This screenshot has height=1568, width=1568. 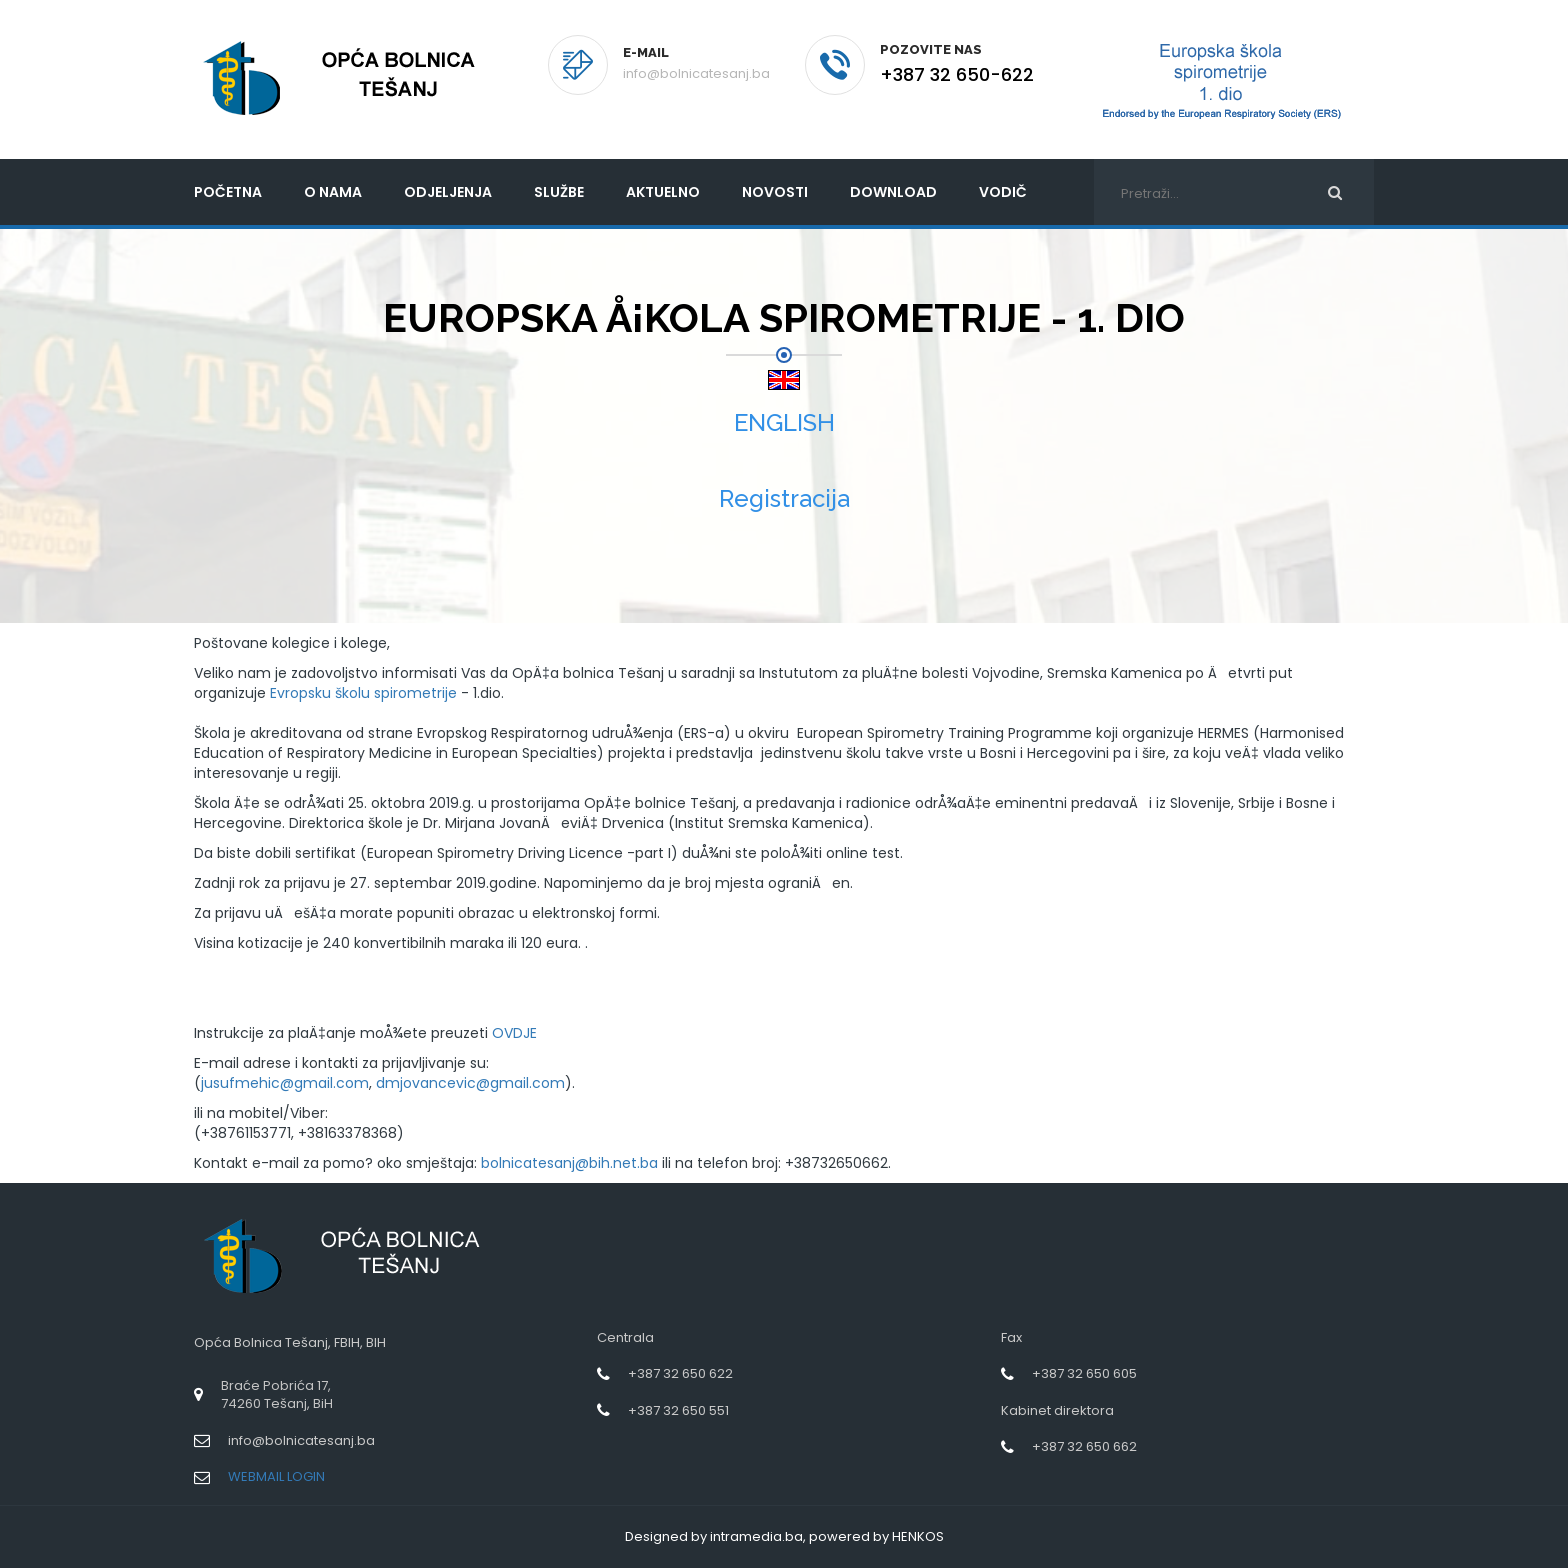 What do you see at coordinates (448, 192) in the screenshot?
I see `Odjeljenja` at bounding box center [448, 192].